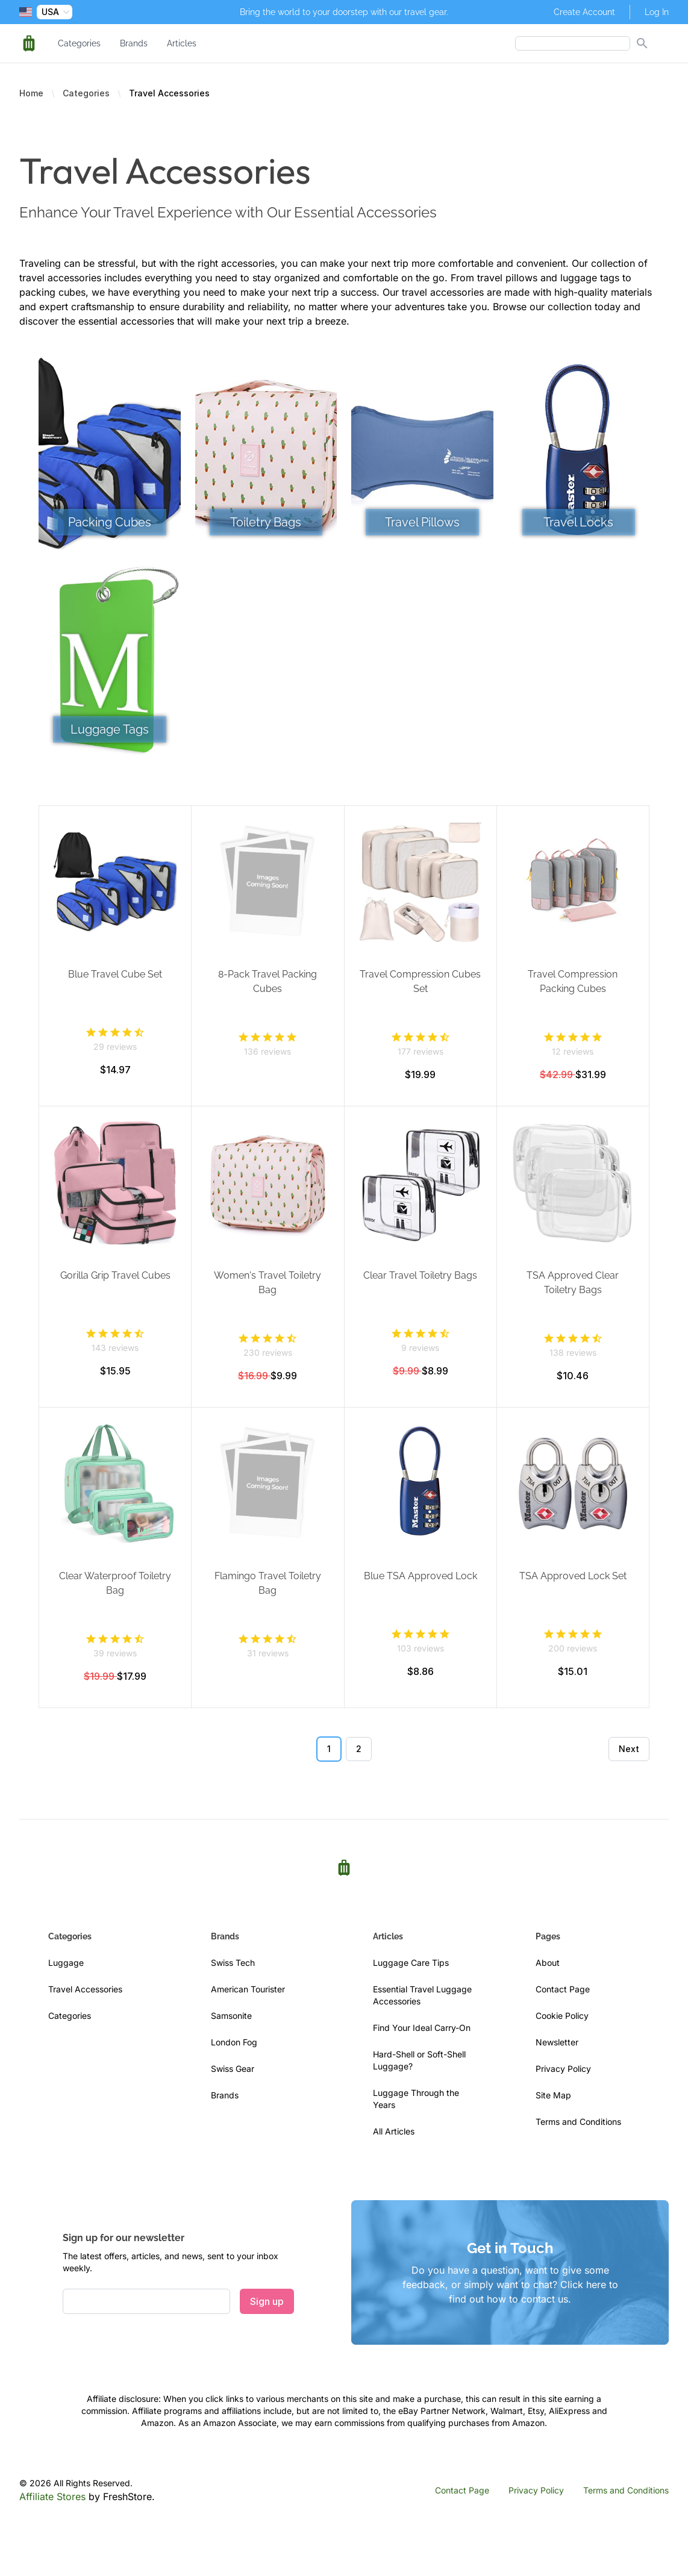 This screenshot has height=2576, width=688. Describe the element at coordinates (578, 2121) in the screenshot. I see `Terms and Conditions` at that location.